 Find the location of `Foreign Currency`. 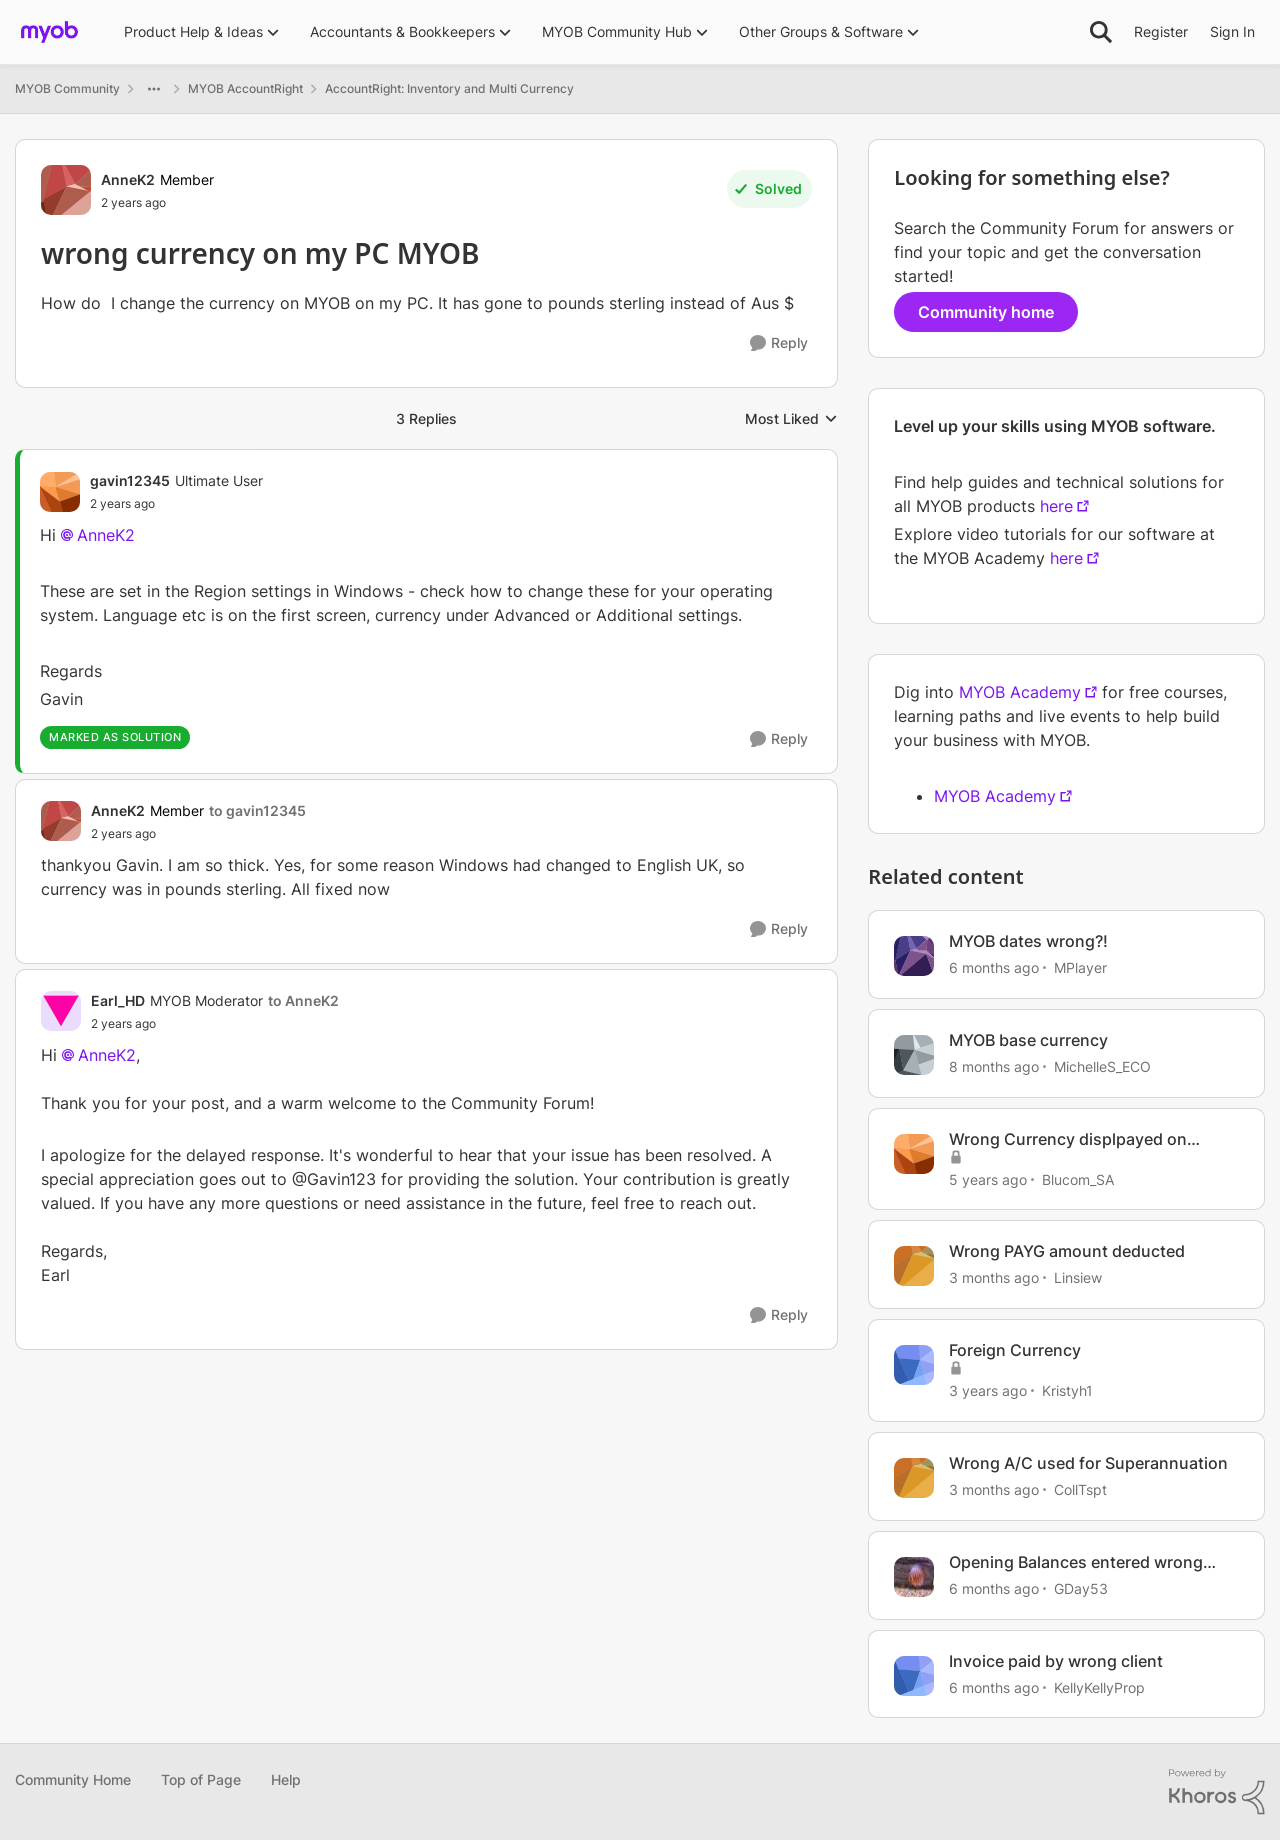

Foreign Currency is located at coordinates (1015, 1350).